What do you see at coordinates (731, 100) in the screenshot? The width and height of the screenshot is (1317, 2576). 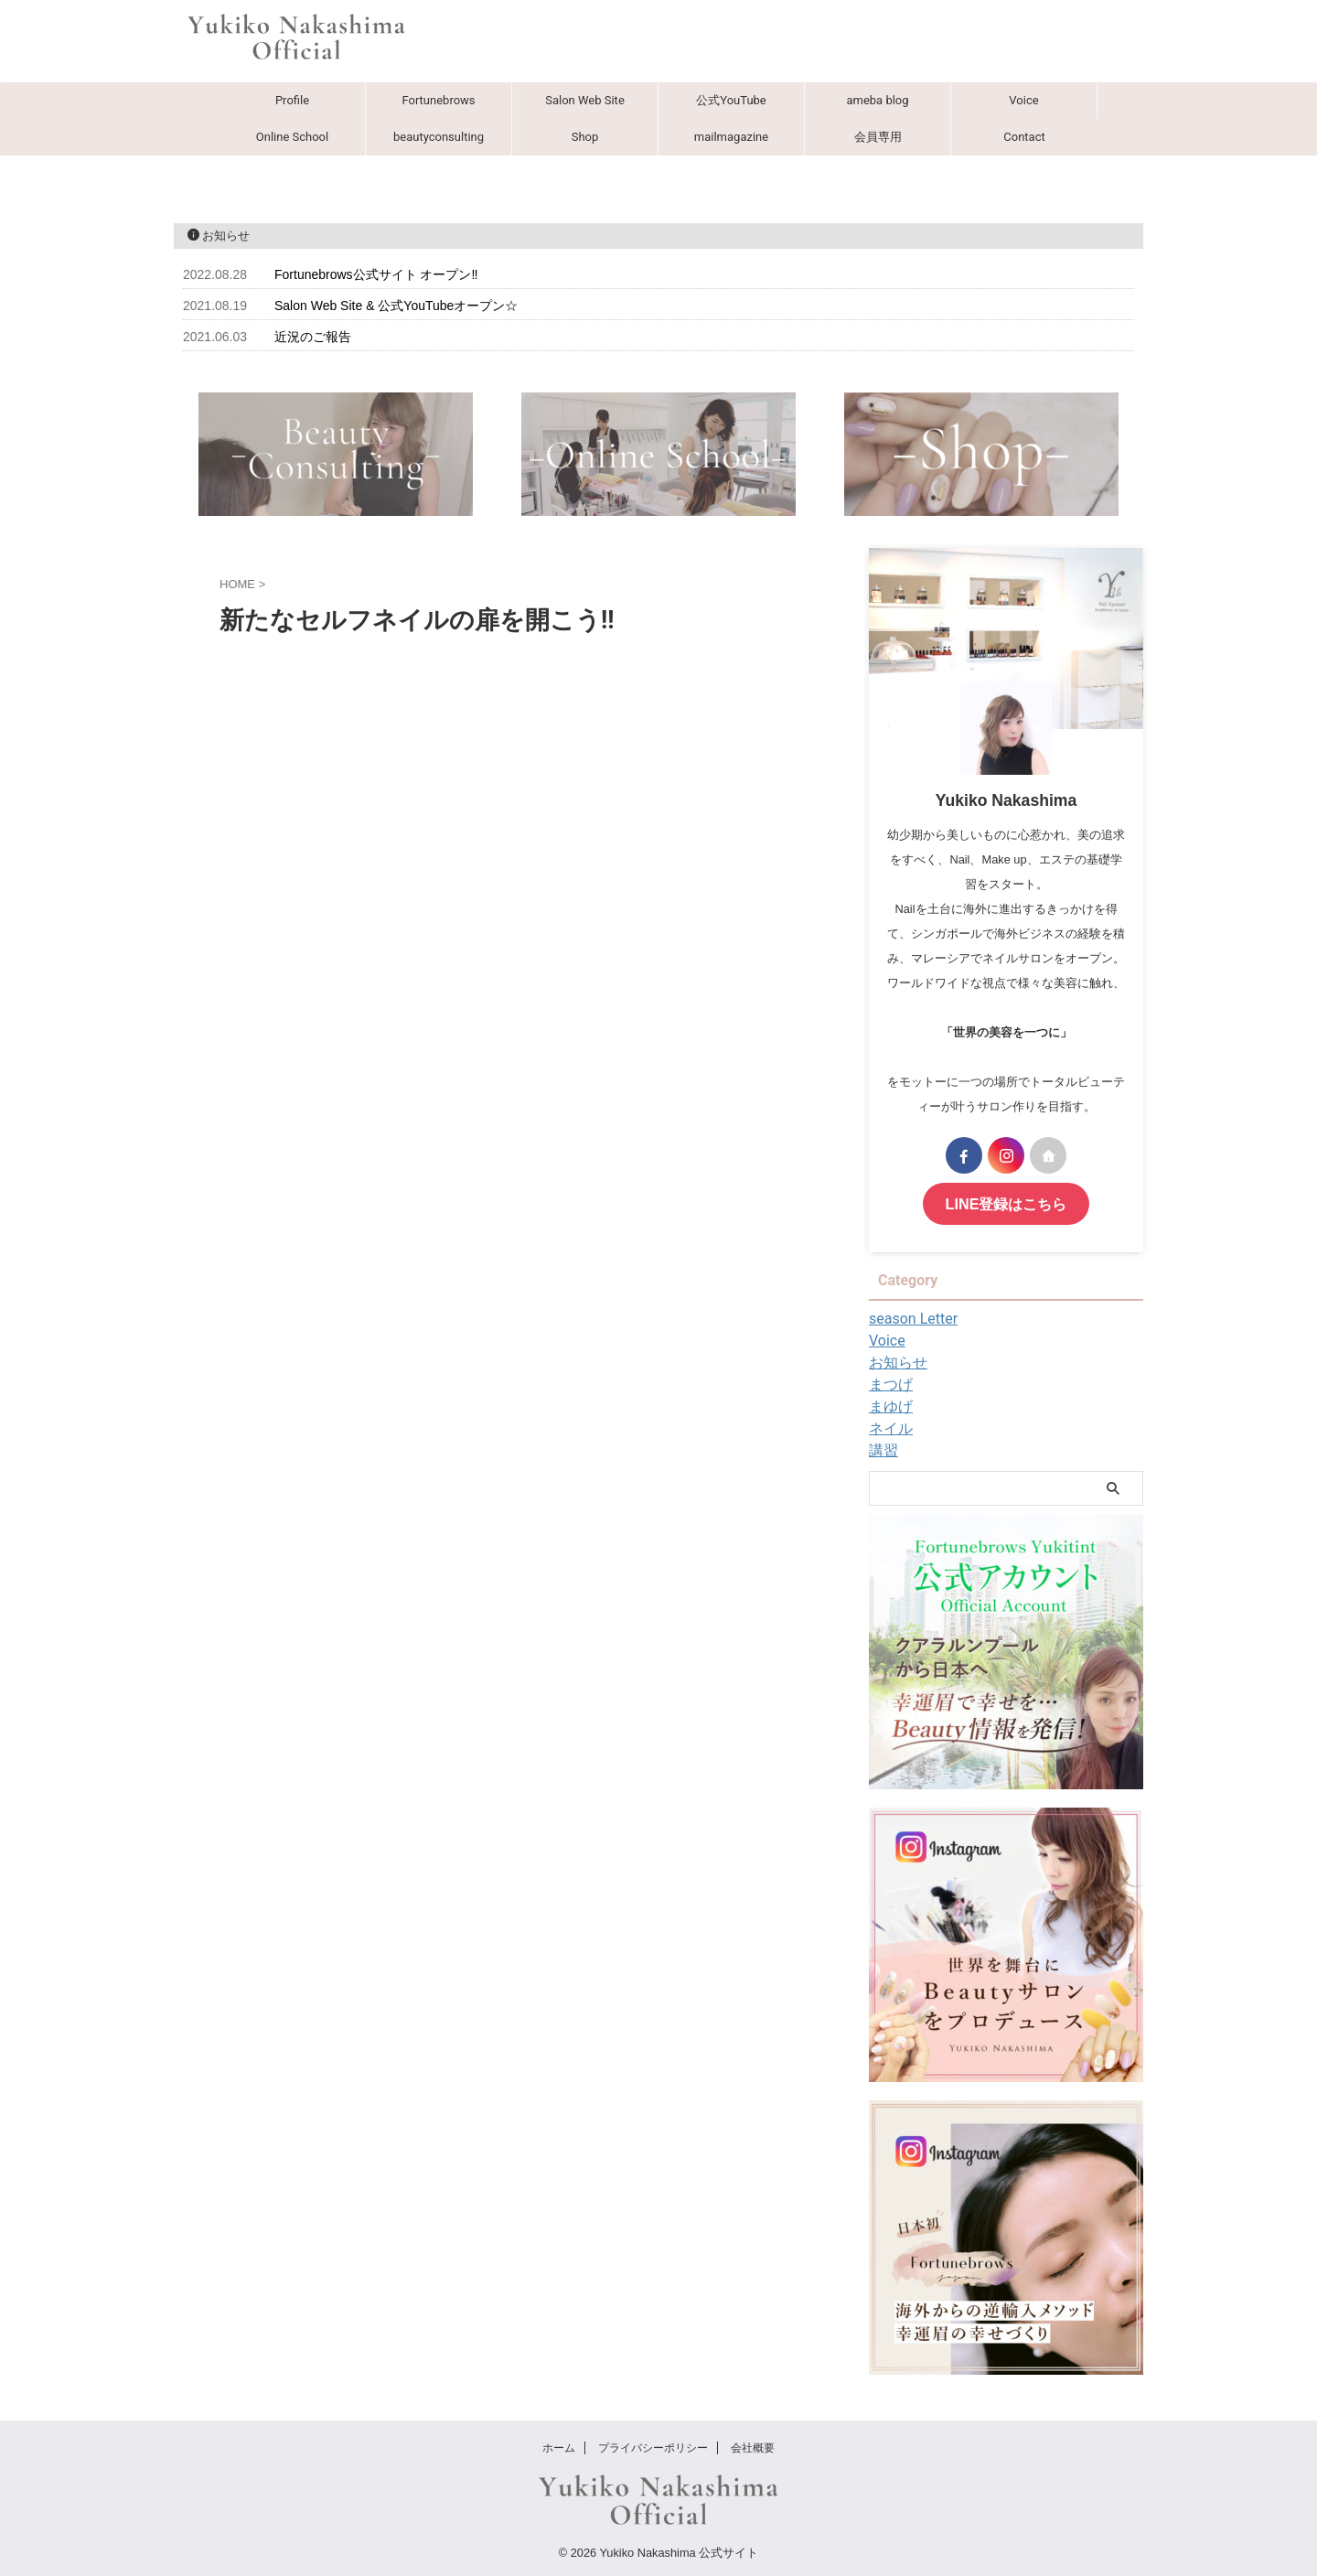 I see `公式YouTube` at bounding box center [731, 100].